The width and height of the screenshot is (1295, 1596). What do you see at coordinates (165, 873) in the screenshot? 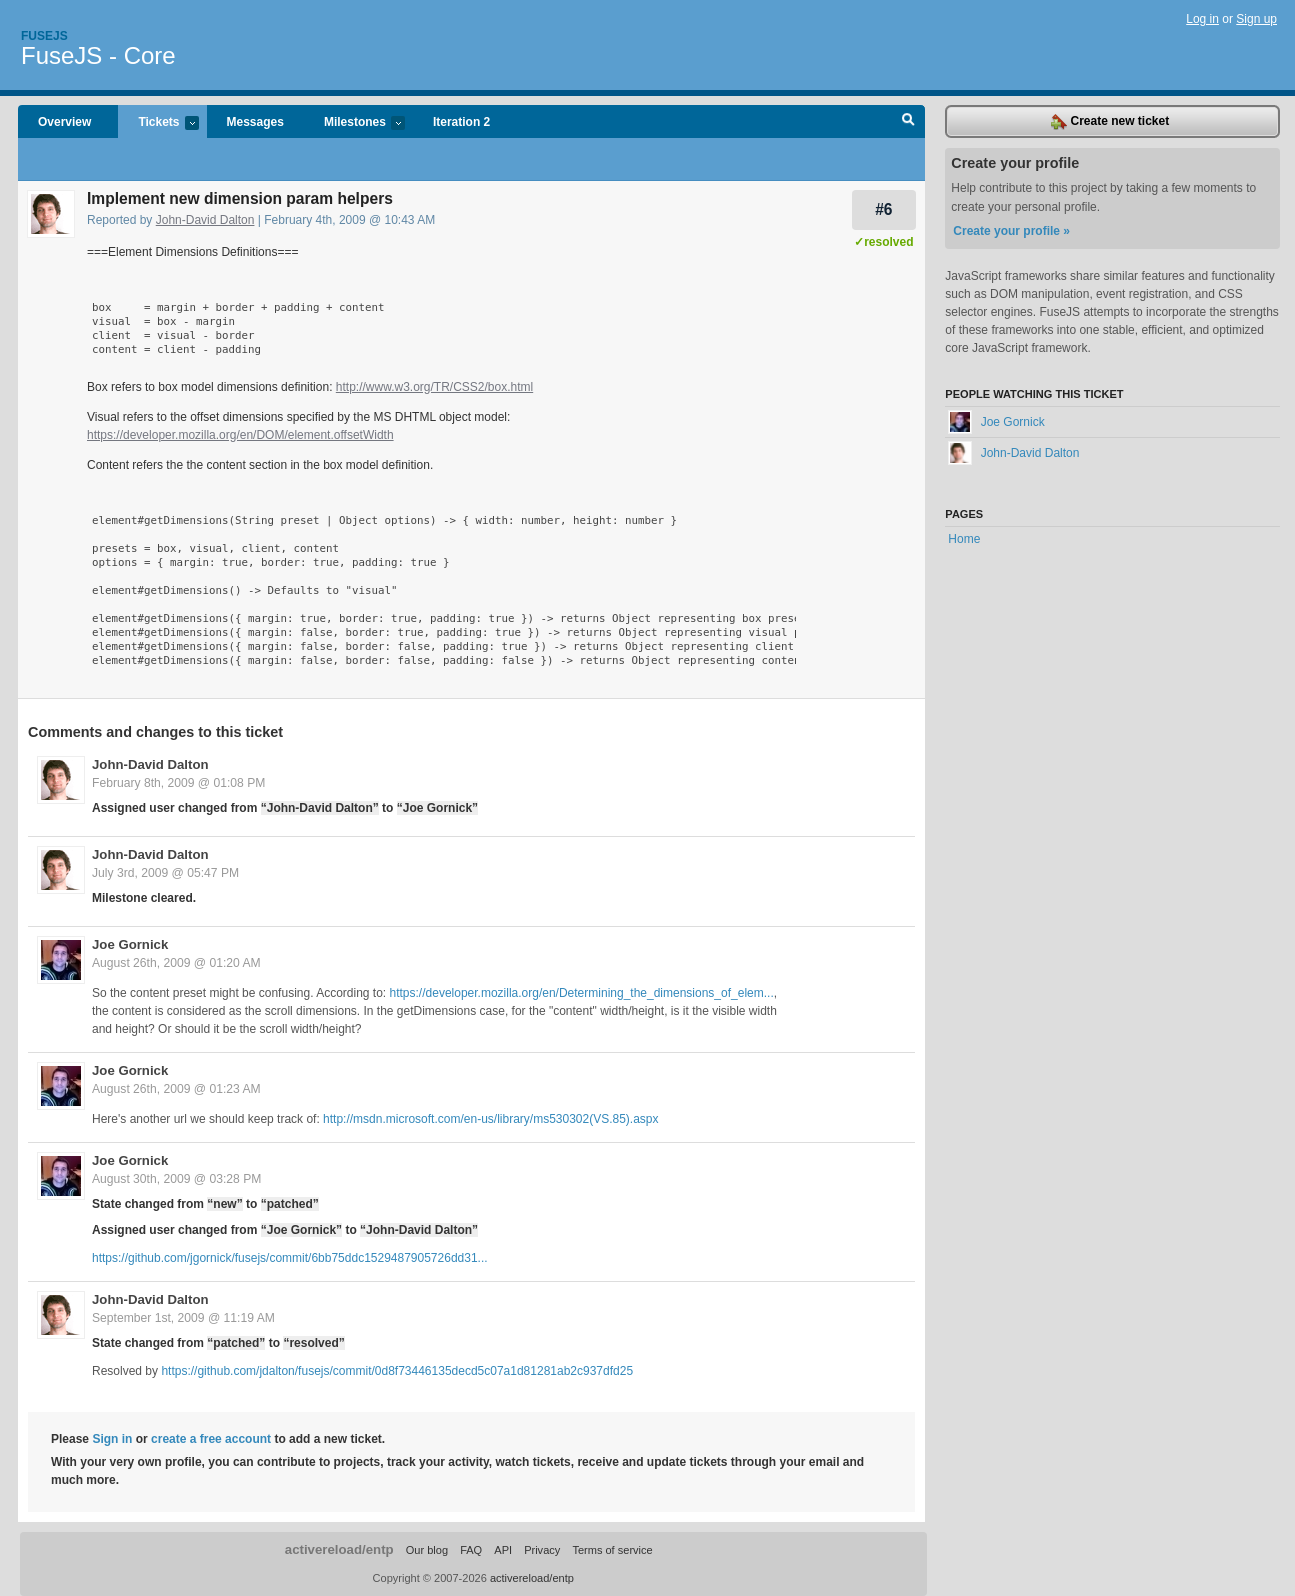
I see `July 3rd, 2009 @ 05:47 PM` at bounding box center [165, 873].